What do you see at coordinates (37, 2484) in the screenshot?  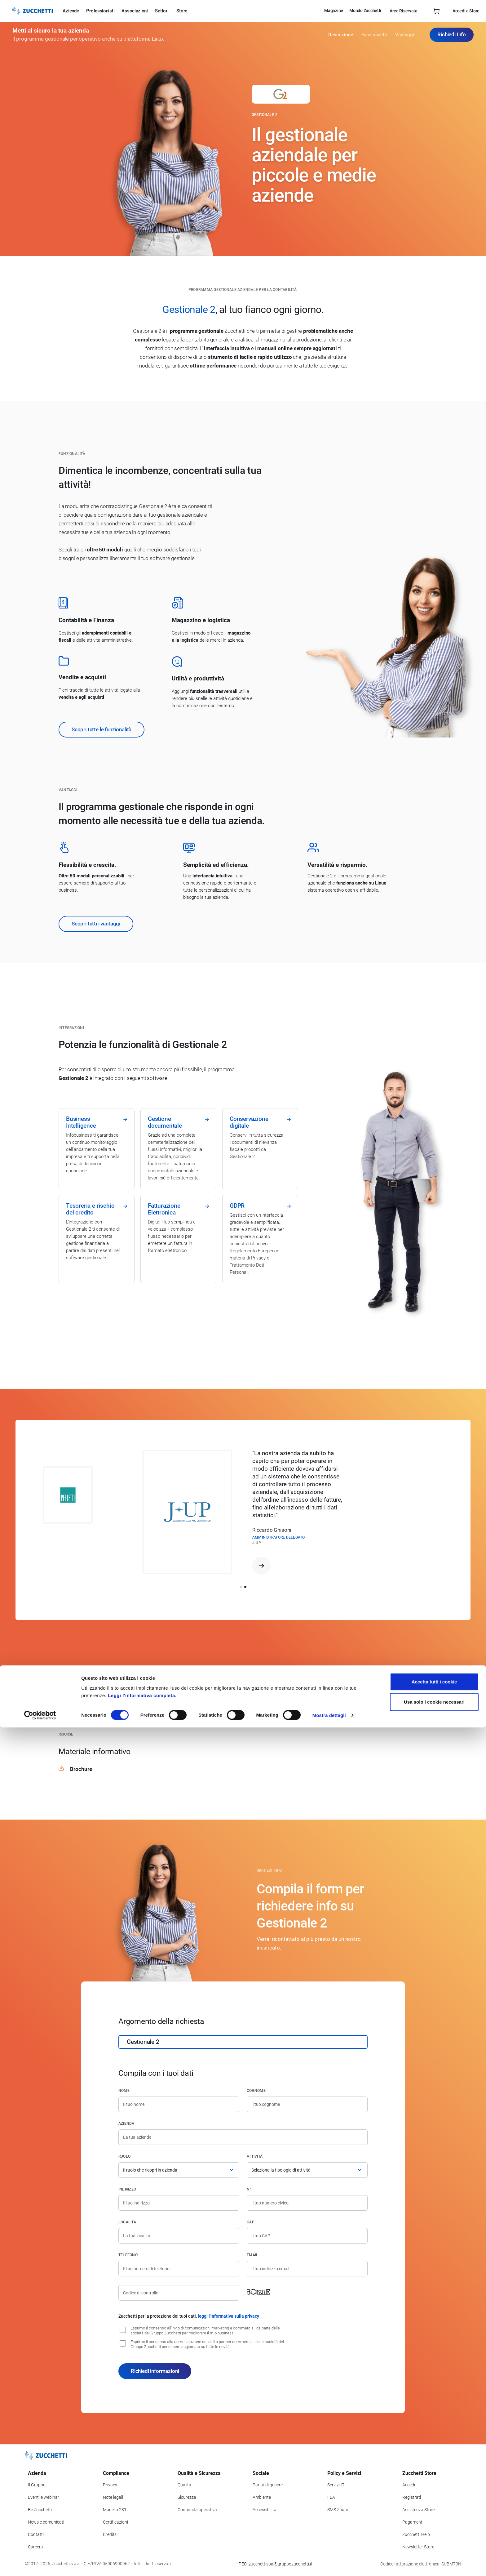 I see `Il Gruppo [Vai alla sezione Il Gruppo Zucchetti]` at bounding box center [37, 2484].